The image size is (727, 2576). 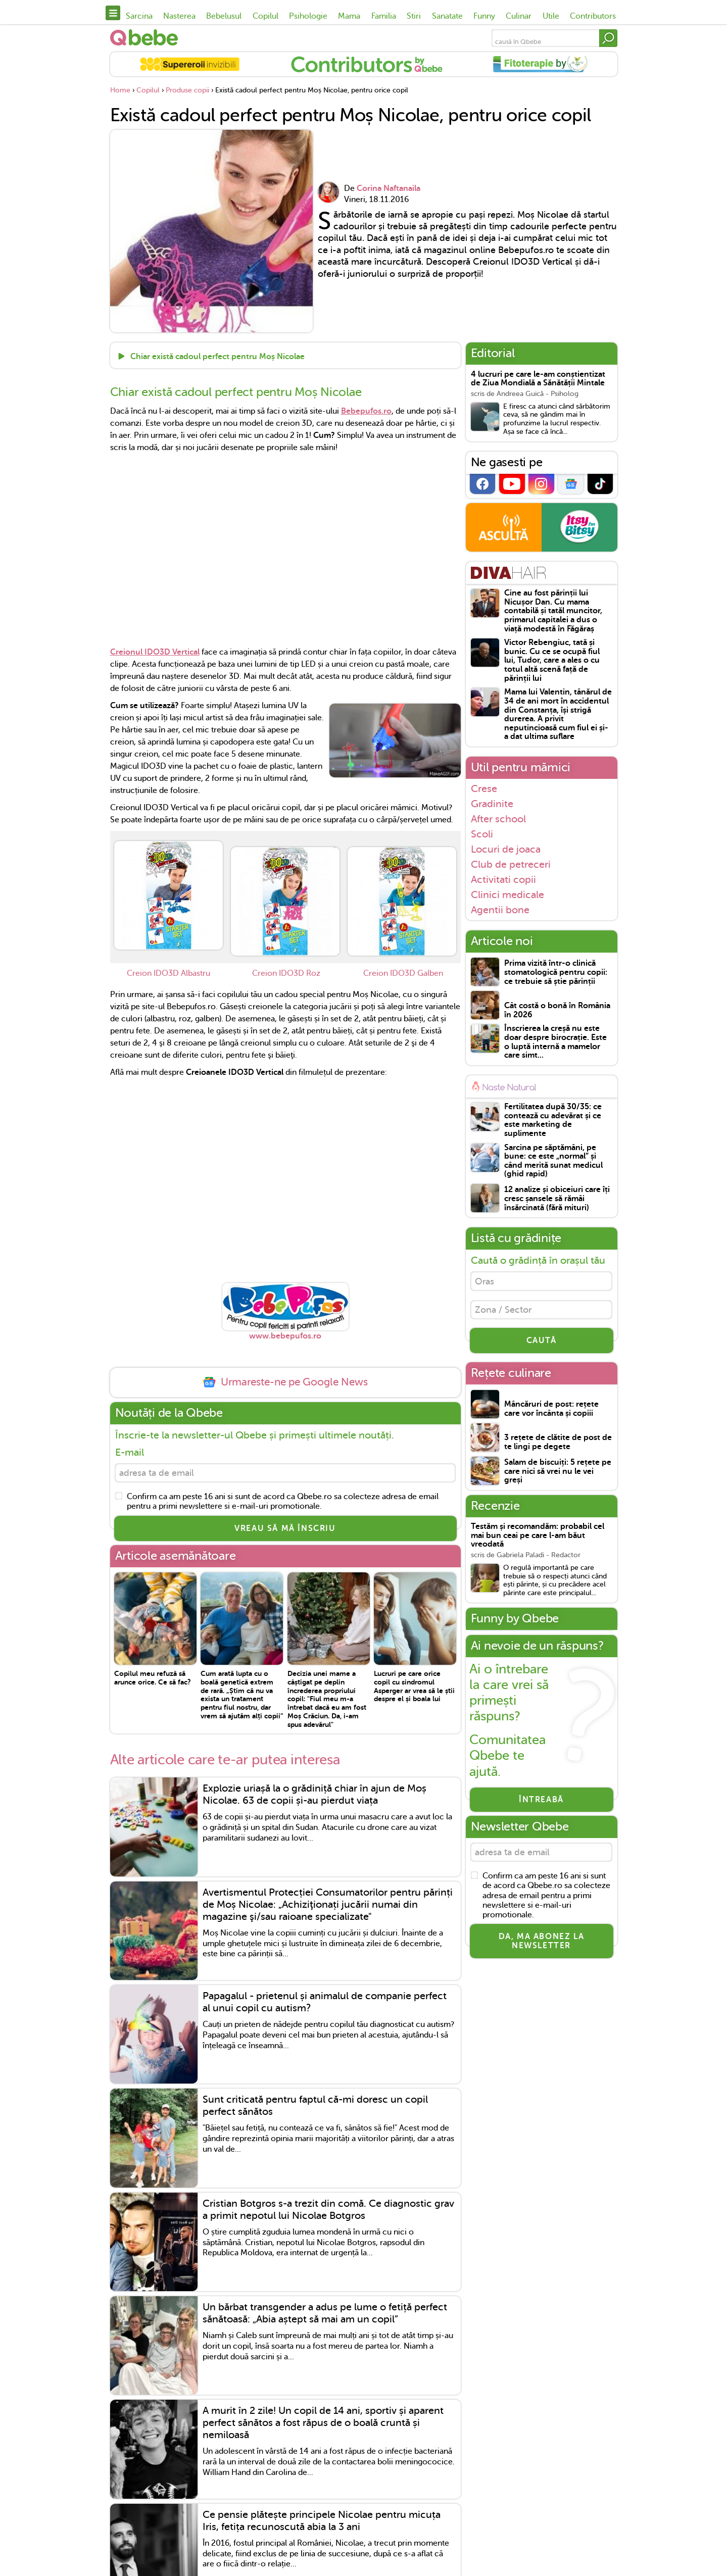 What do you see at coordinates (557, 1198) in the screenshot?
I see `12 analize și obiceiuri care îți cresc șansele să rămâi însărcinată (fără mituri)` at bounding box center [557, 1198].